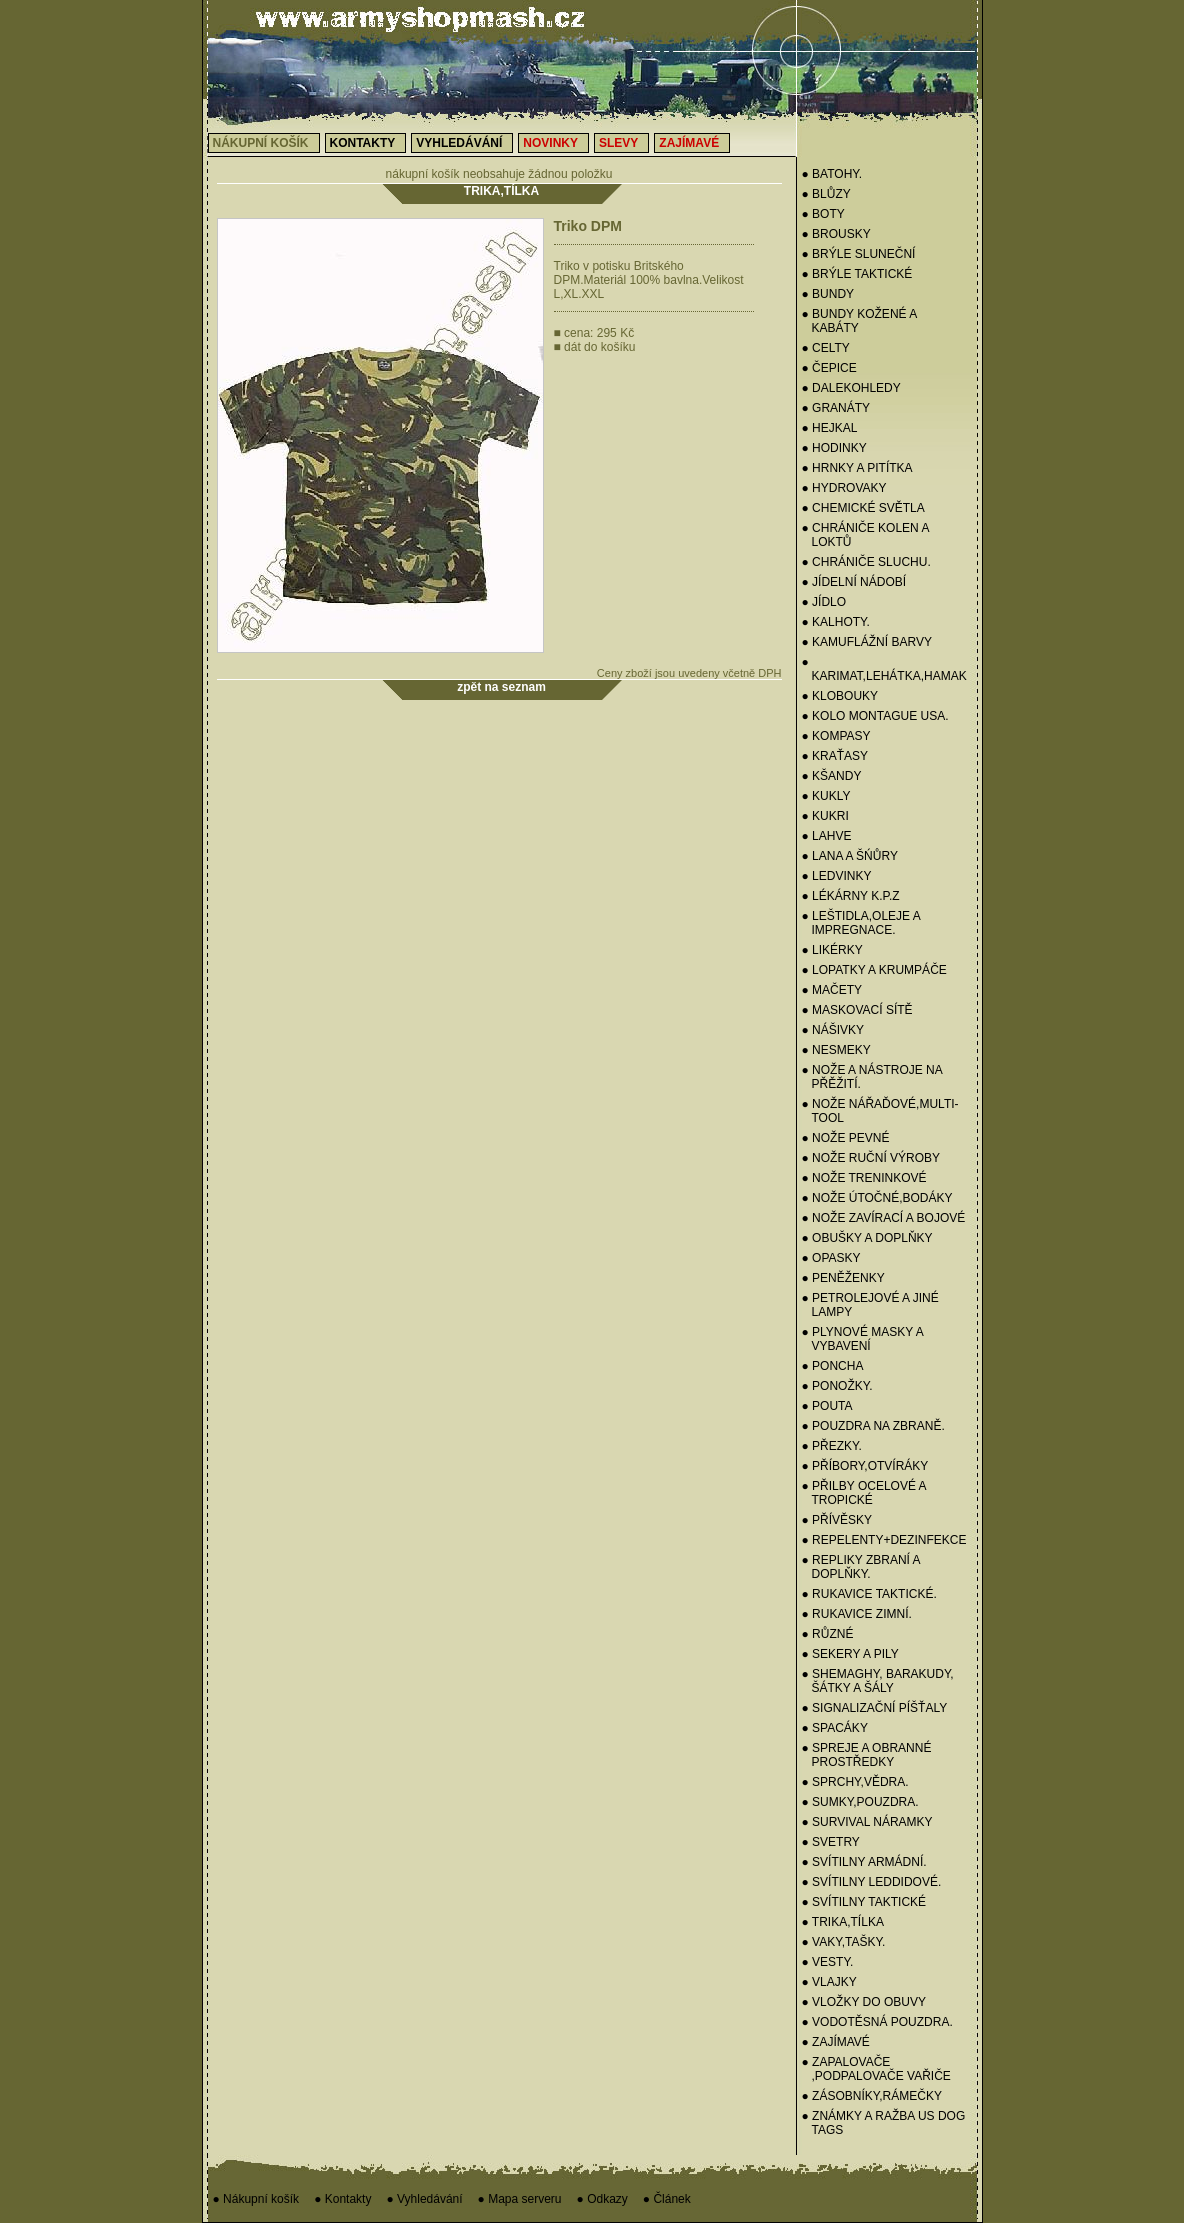 The width and height of the screenshot is (1184, 2223). I want to click on ● POUZDRA NA ZBRANĚ., so click(873, 1426).